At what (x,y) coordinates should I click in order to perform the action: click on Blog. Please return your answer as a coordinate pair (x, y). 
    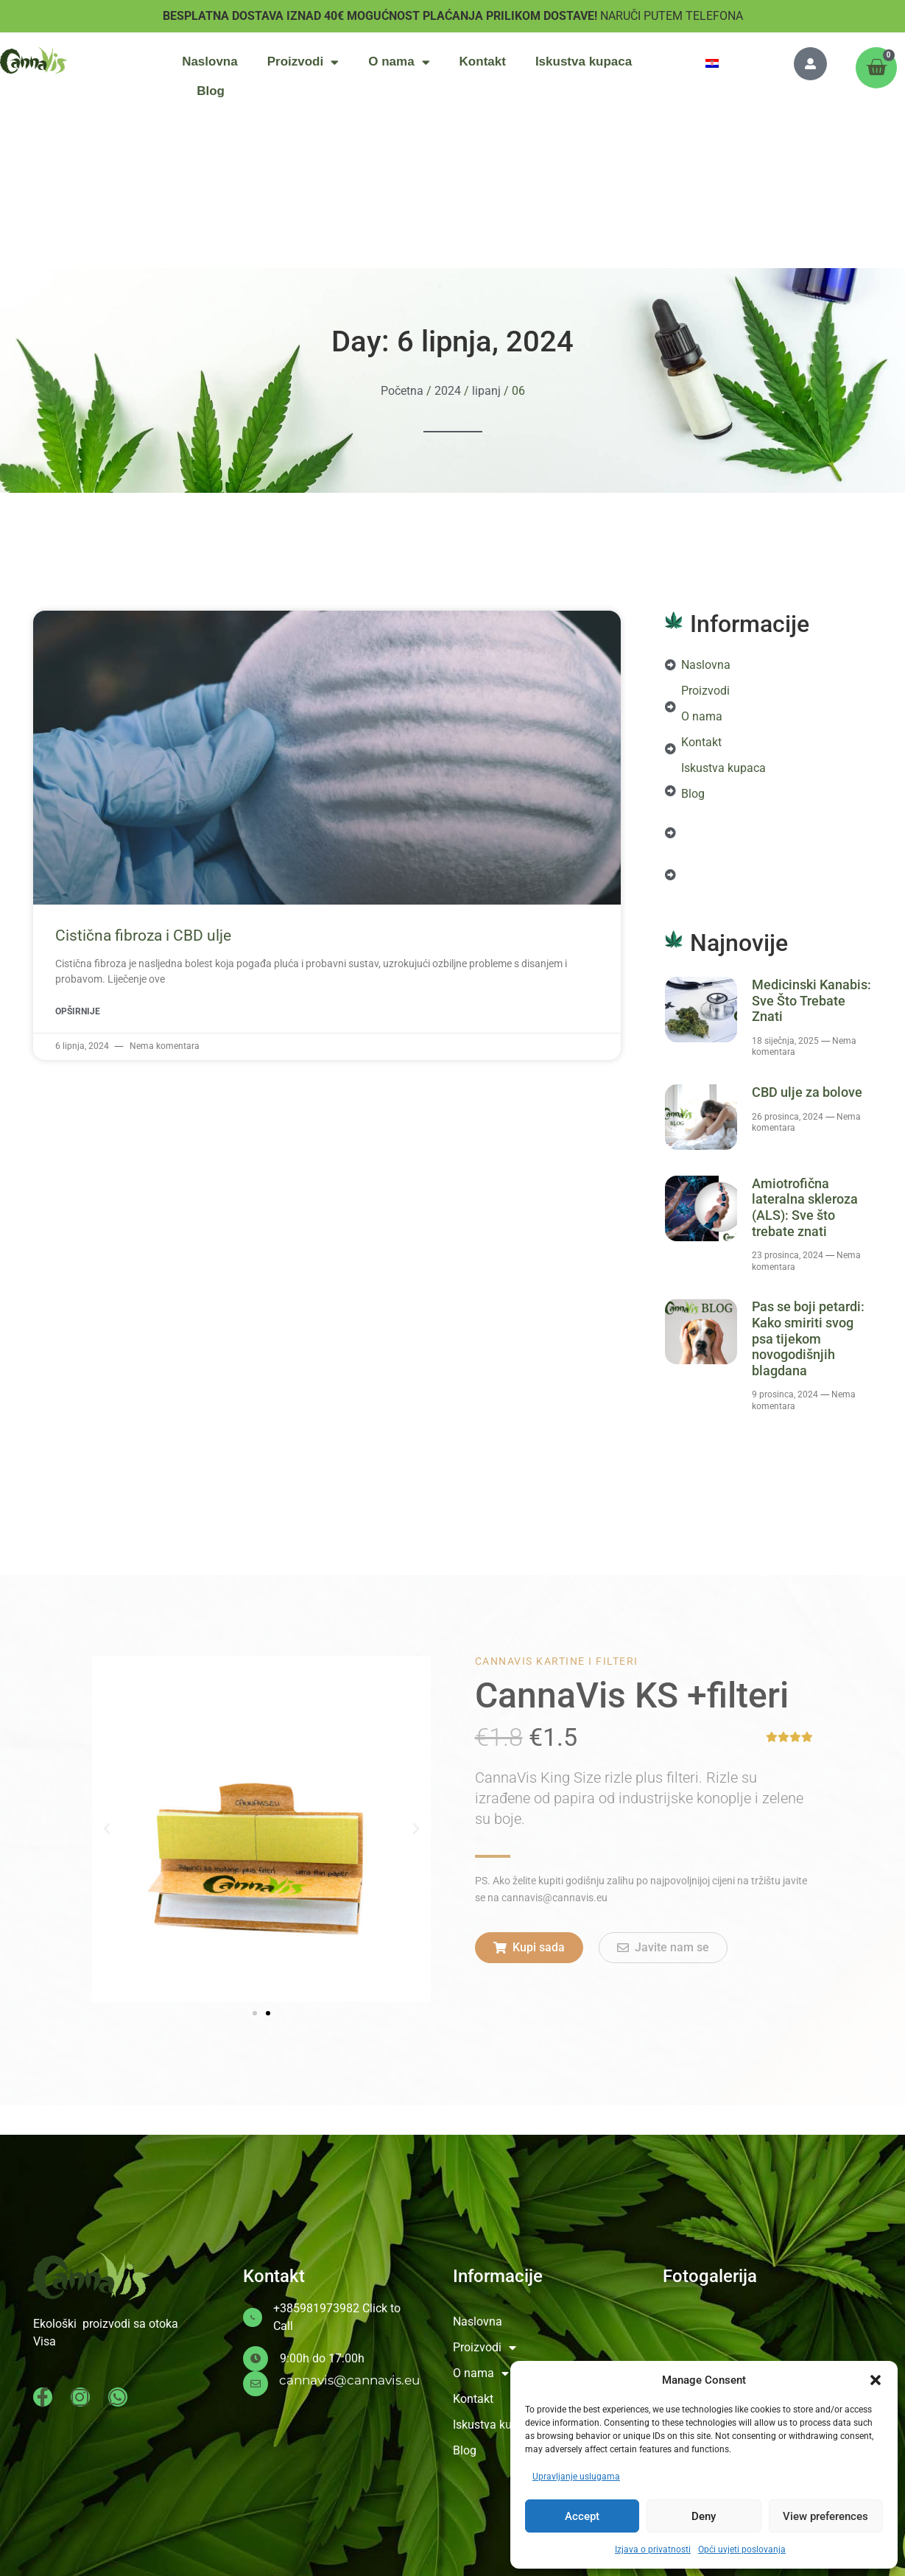
    Looking at the image, I should click on (211, 91).